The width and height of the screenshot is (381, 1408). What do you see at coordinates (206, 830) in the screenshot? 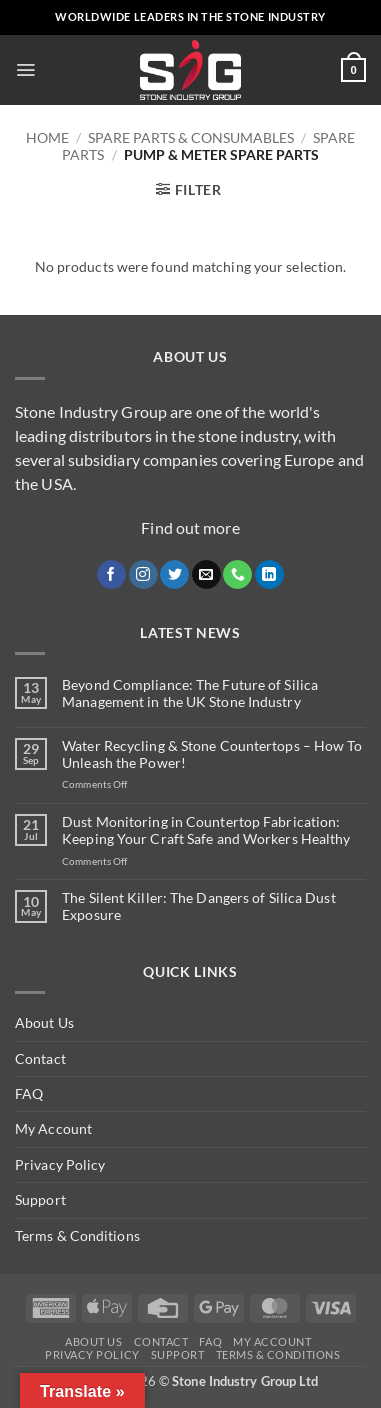
I see `Dust Monitoring in Countertop Fabrication: Keeping Your Craft Safe and Workers Healthy` at bounding box center [206, 830].